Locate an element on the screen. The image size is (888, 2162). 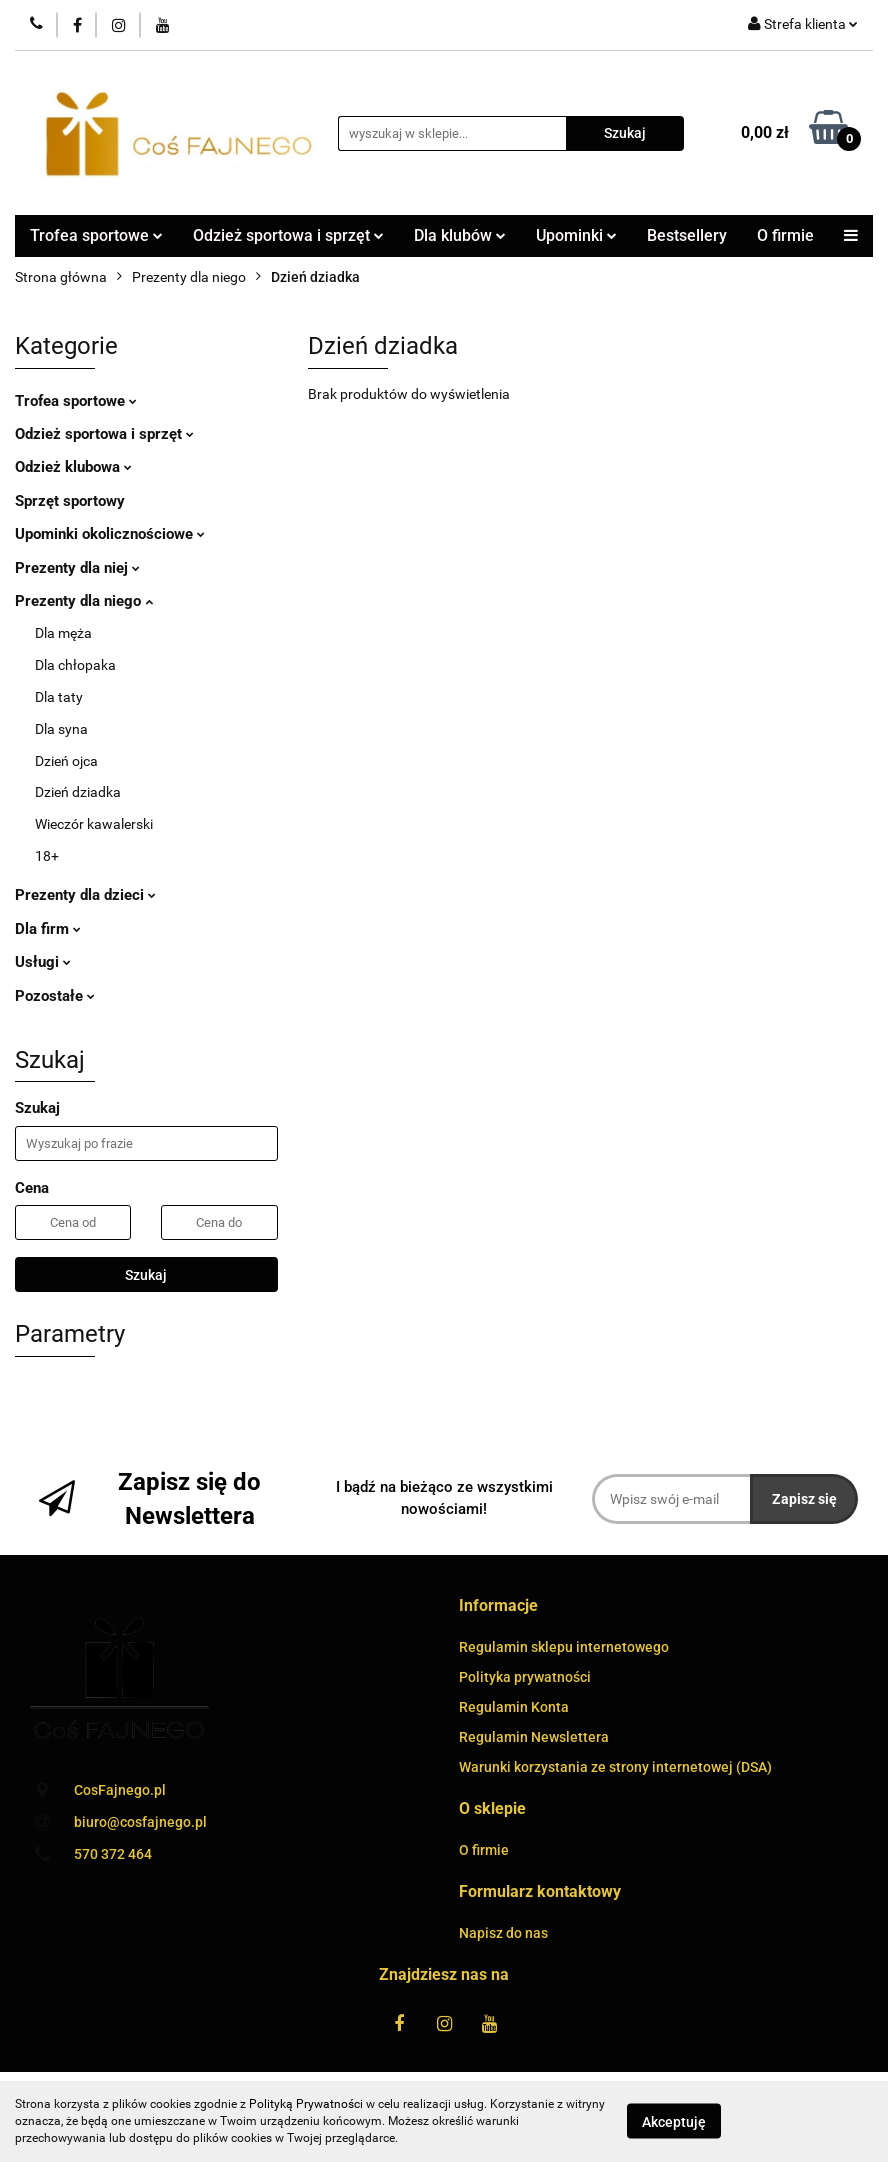
Warunki korzystania ze strony internetowej (DSA) is located at coordinates (615, 1767).